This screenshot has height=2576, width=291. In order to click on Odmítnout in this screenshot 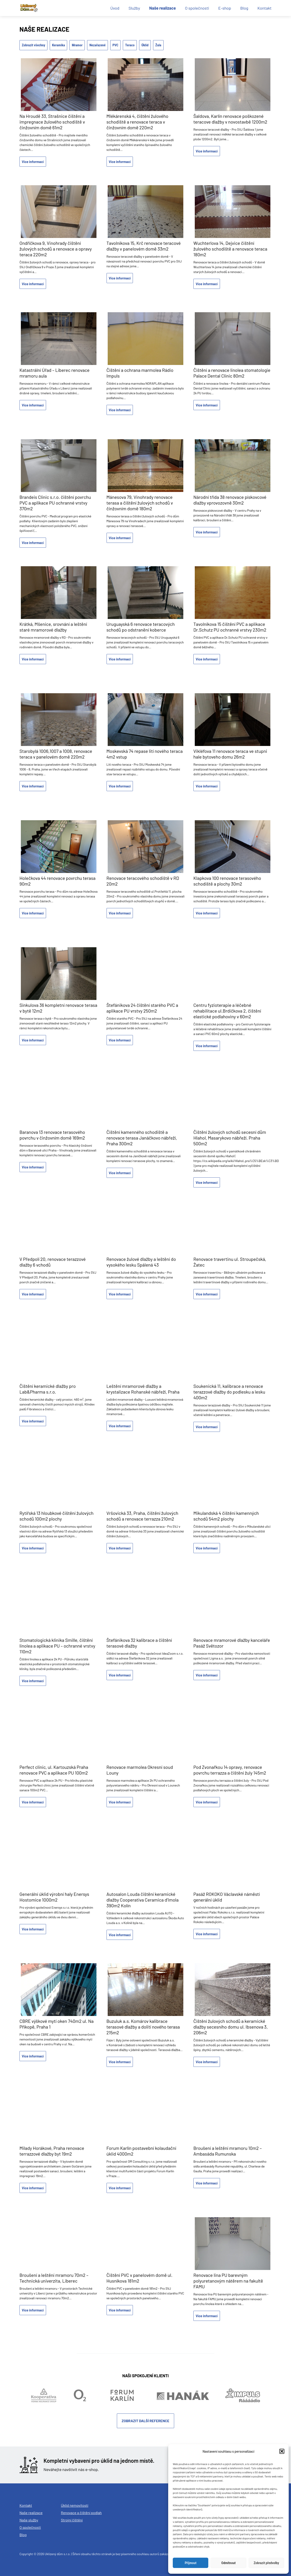, I will do `click(228, 2563)`.